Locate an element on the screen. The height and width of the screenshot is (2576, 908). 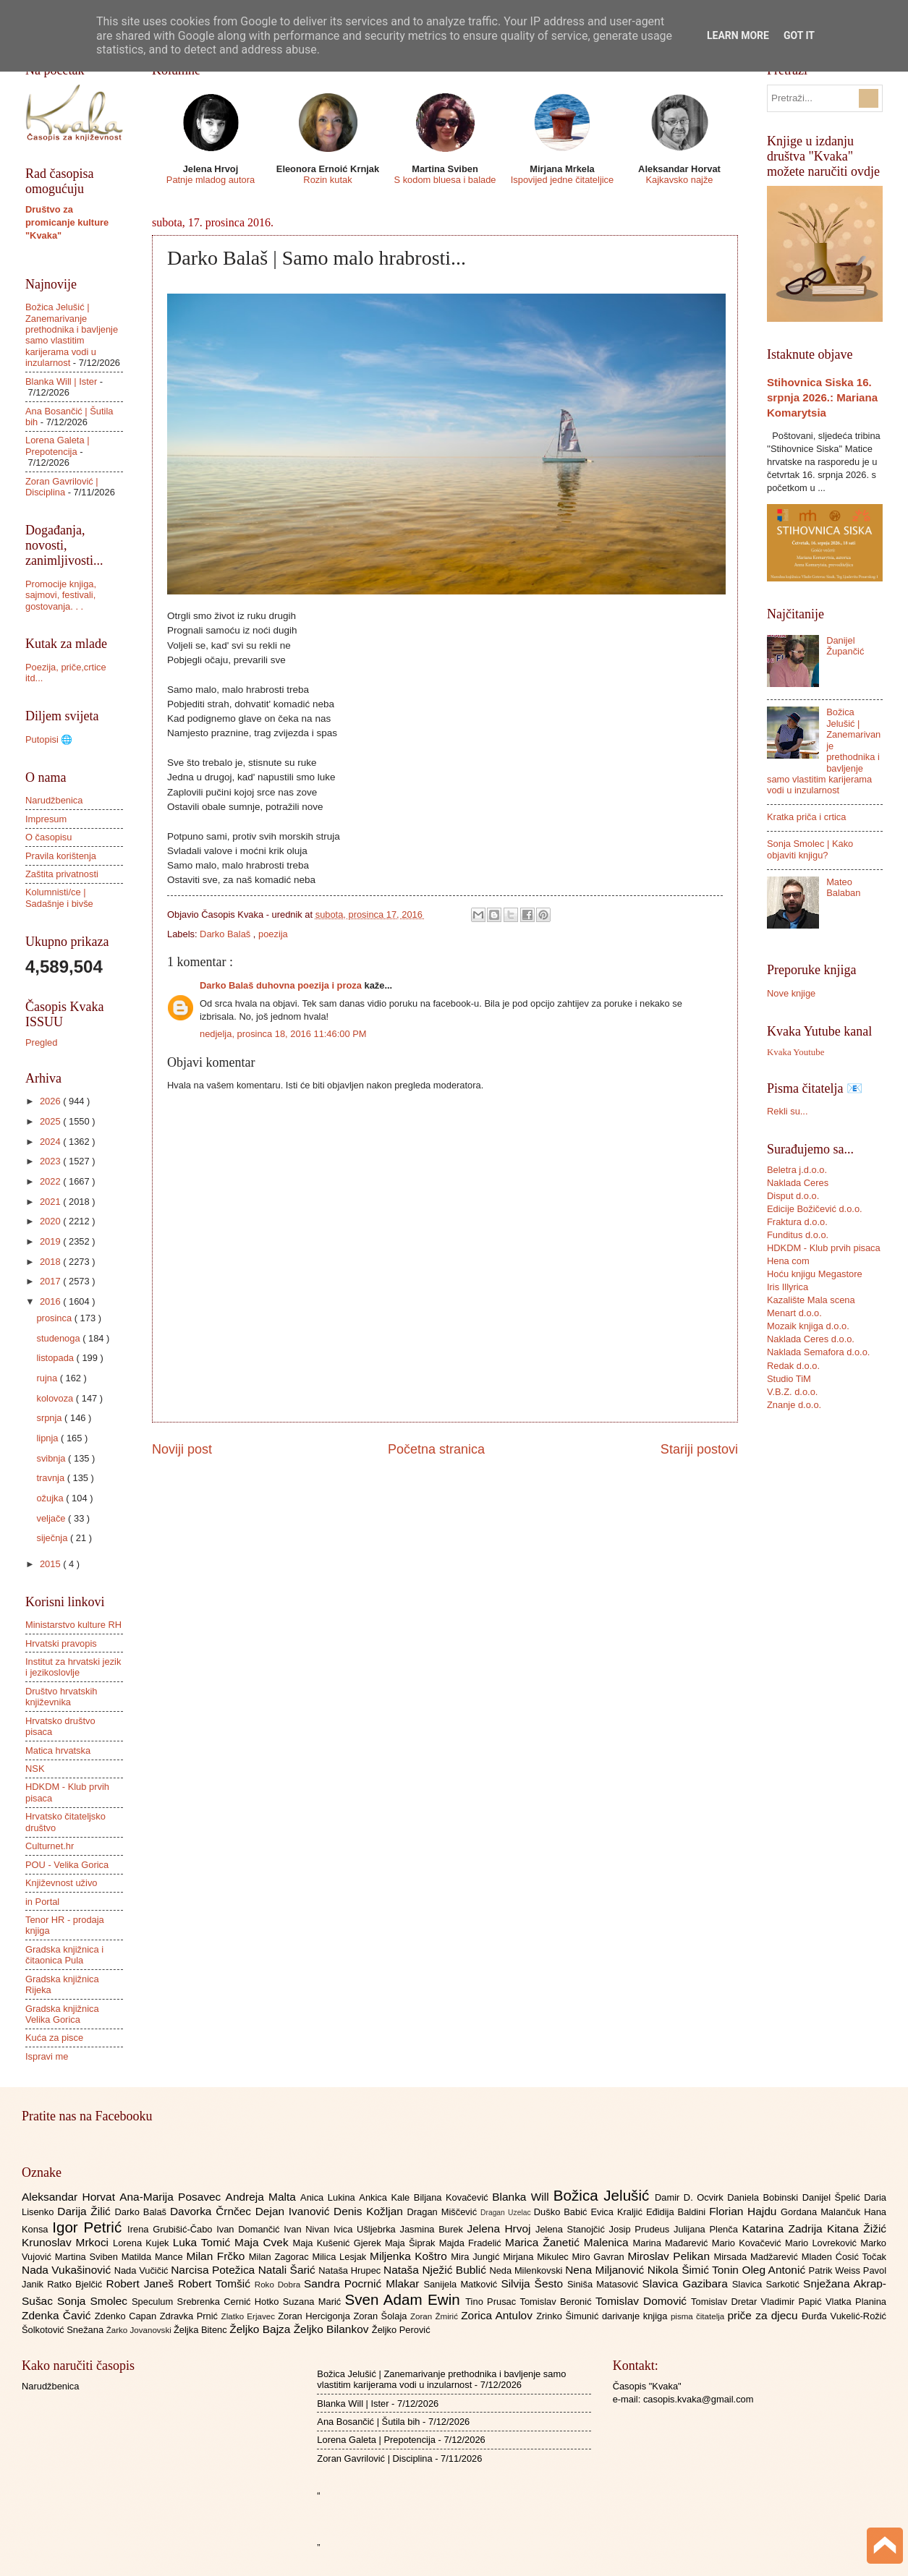
darivanje knjiga is located at coordinates (636, 2316).